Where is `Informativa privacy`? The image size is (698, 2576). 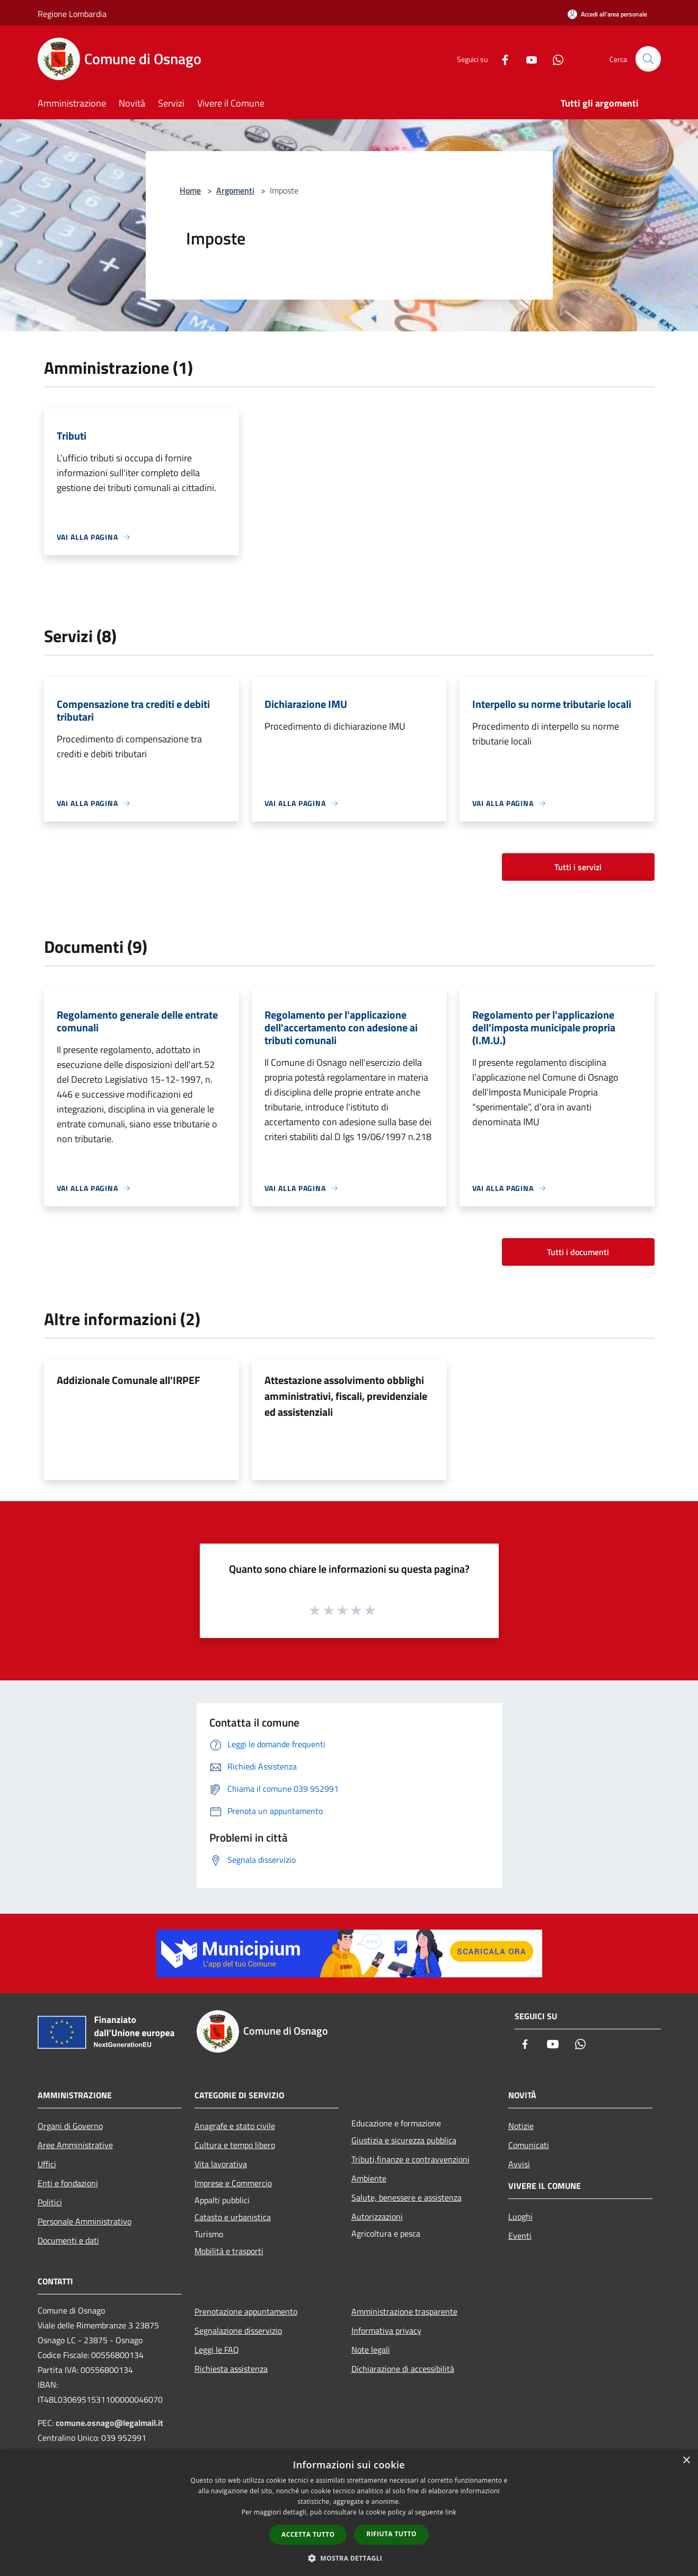
Informativa privacy is located at coordinates (386, 2330).